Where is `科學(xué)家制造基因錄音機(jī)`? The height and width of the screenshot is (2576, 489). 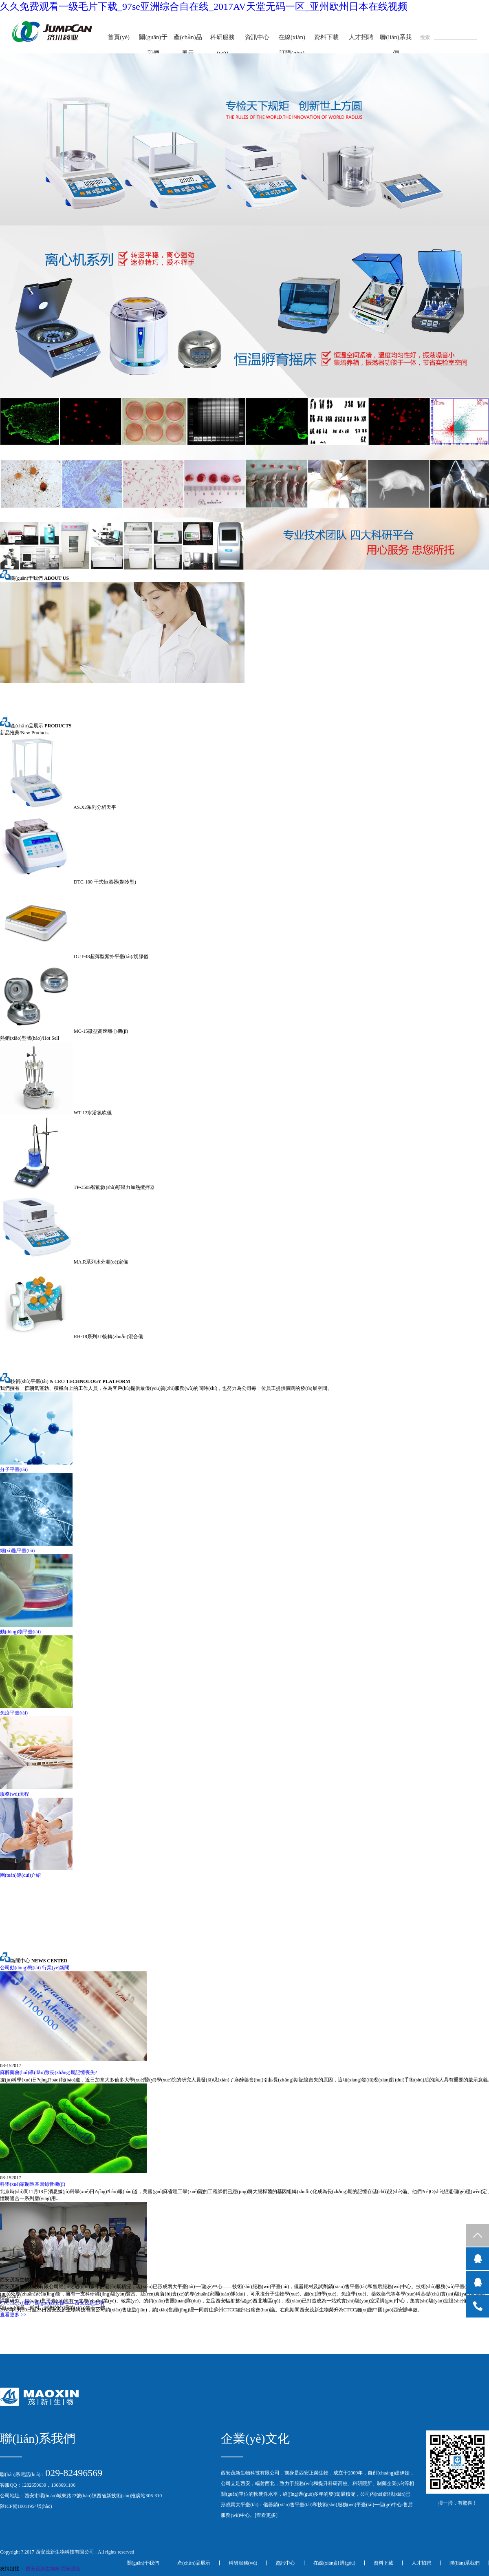
科學(xué)家制造基因錄音機(jī) is located at coordinates (32, 2184).